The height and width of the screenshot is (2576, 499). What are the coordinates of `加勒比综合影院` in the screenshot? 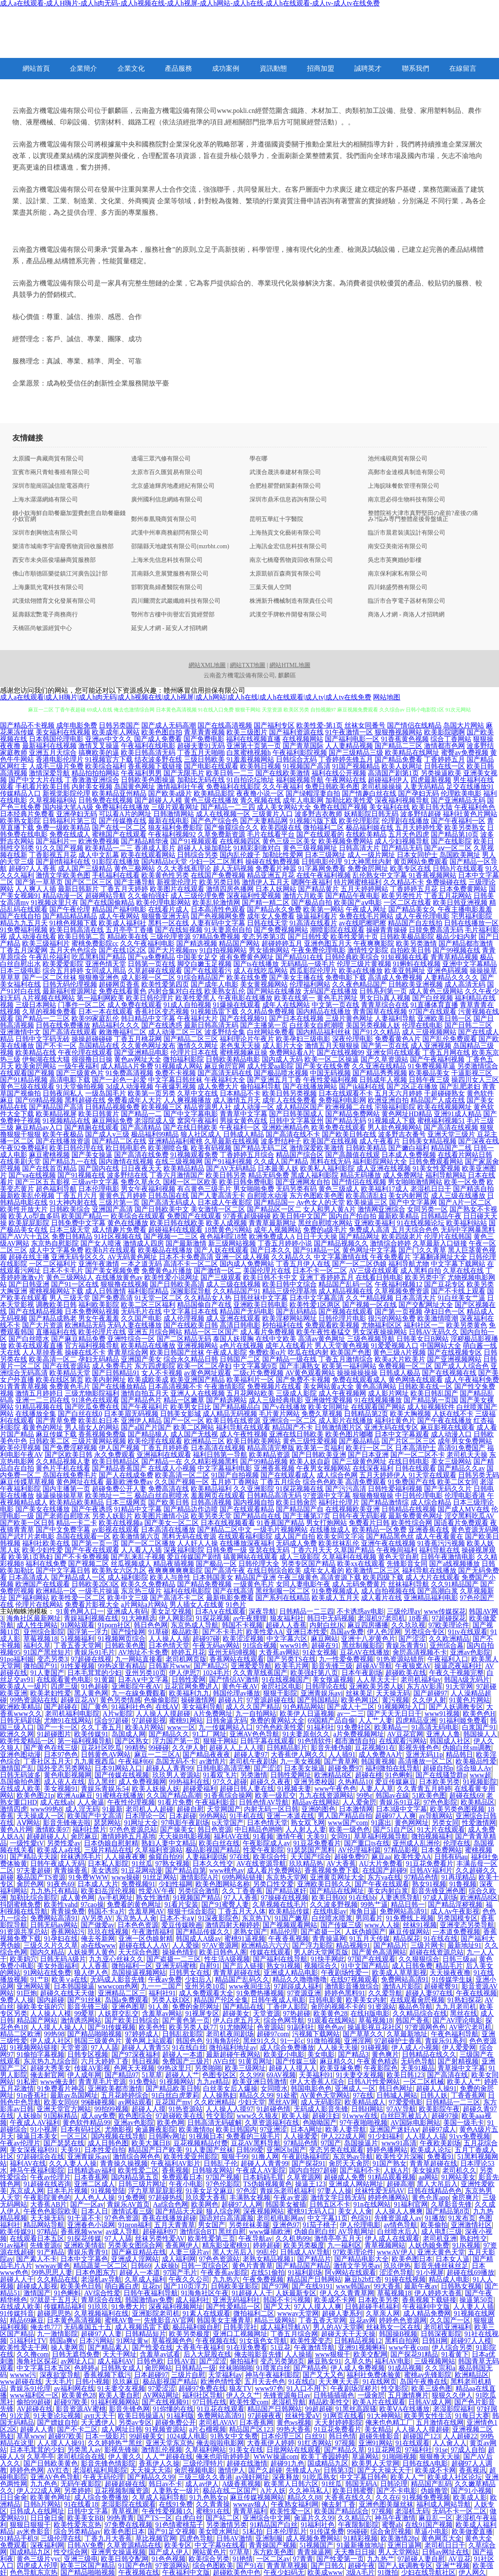 It's located at (33, 1897).